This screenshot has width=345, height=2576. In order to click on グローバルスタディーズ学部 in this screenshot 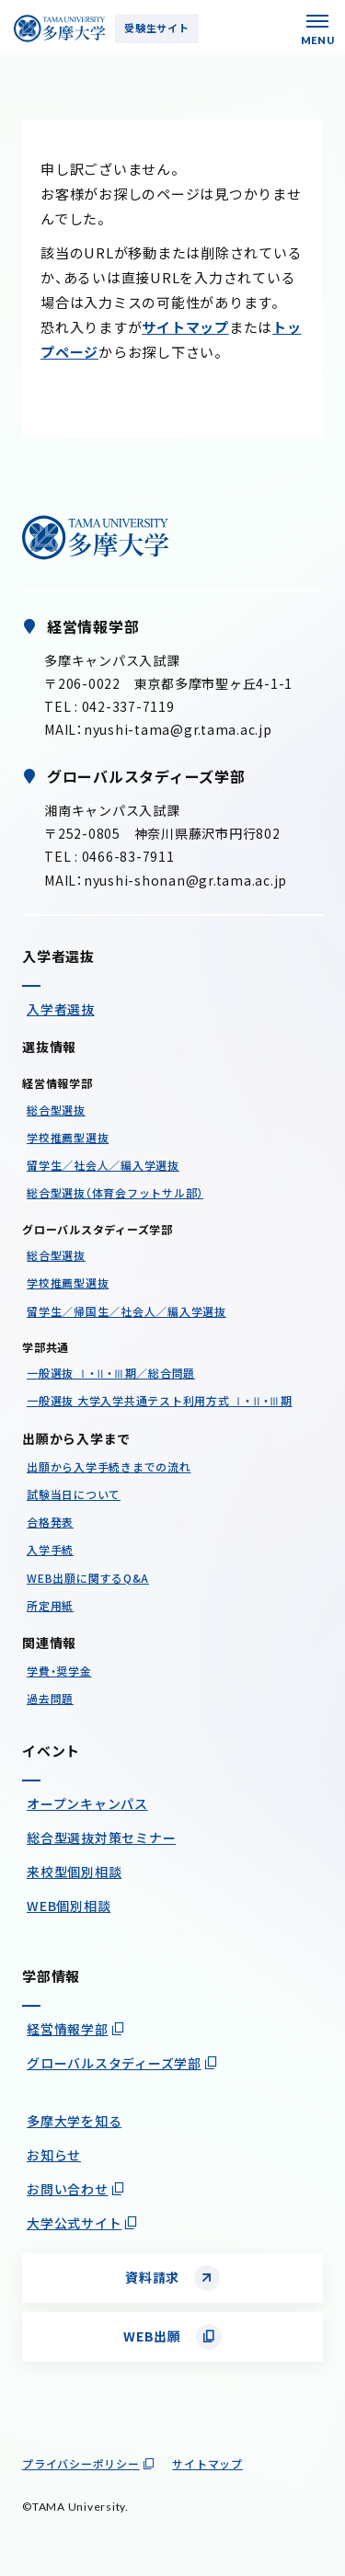, I will do `click(114, 2063)`.